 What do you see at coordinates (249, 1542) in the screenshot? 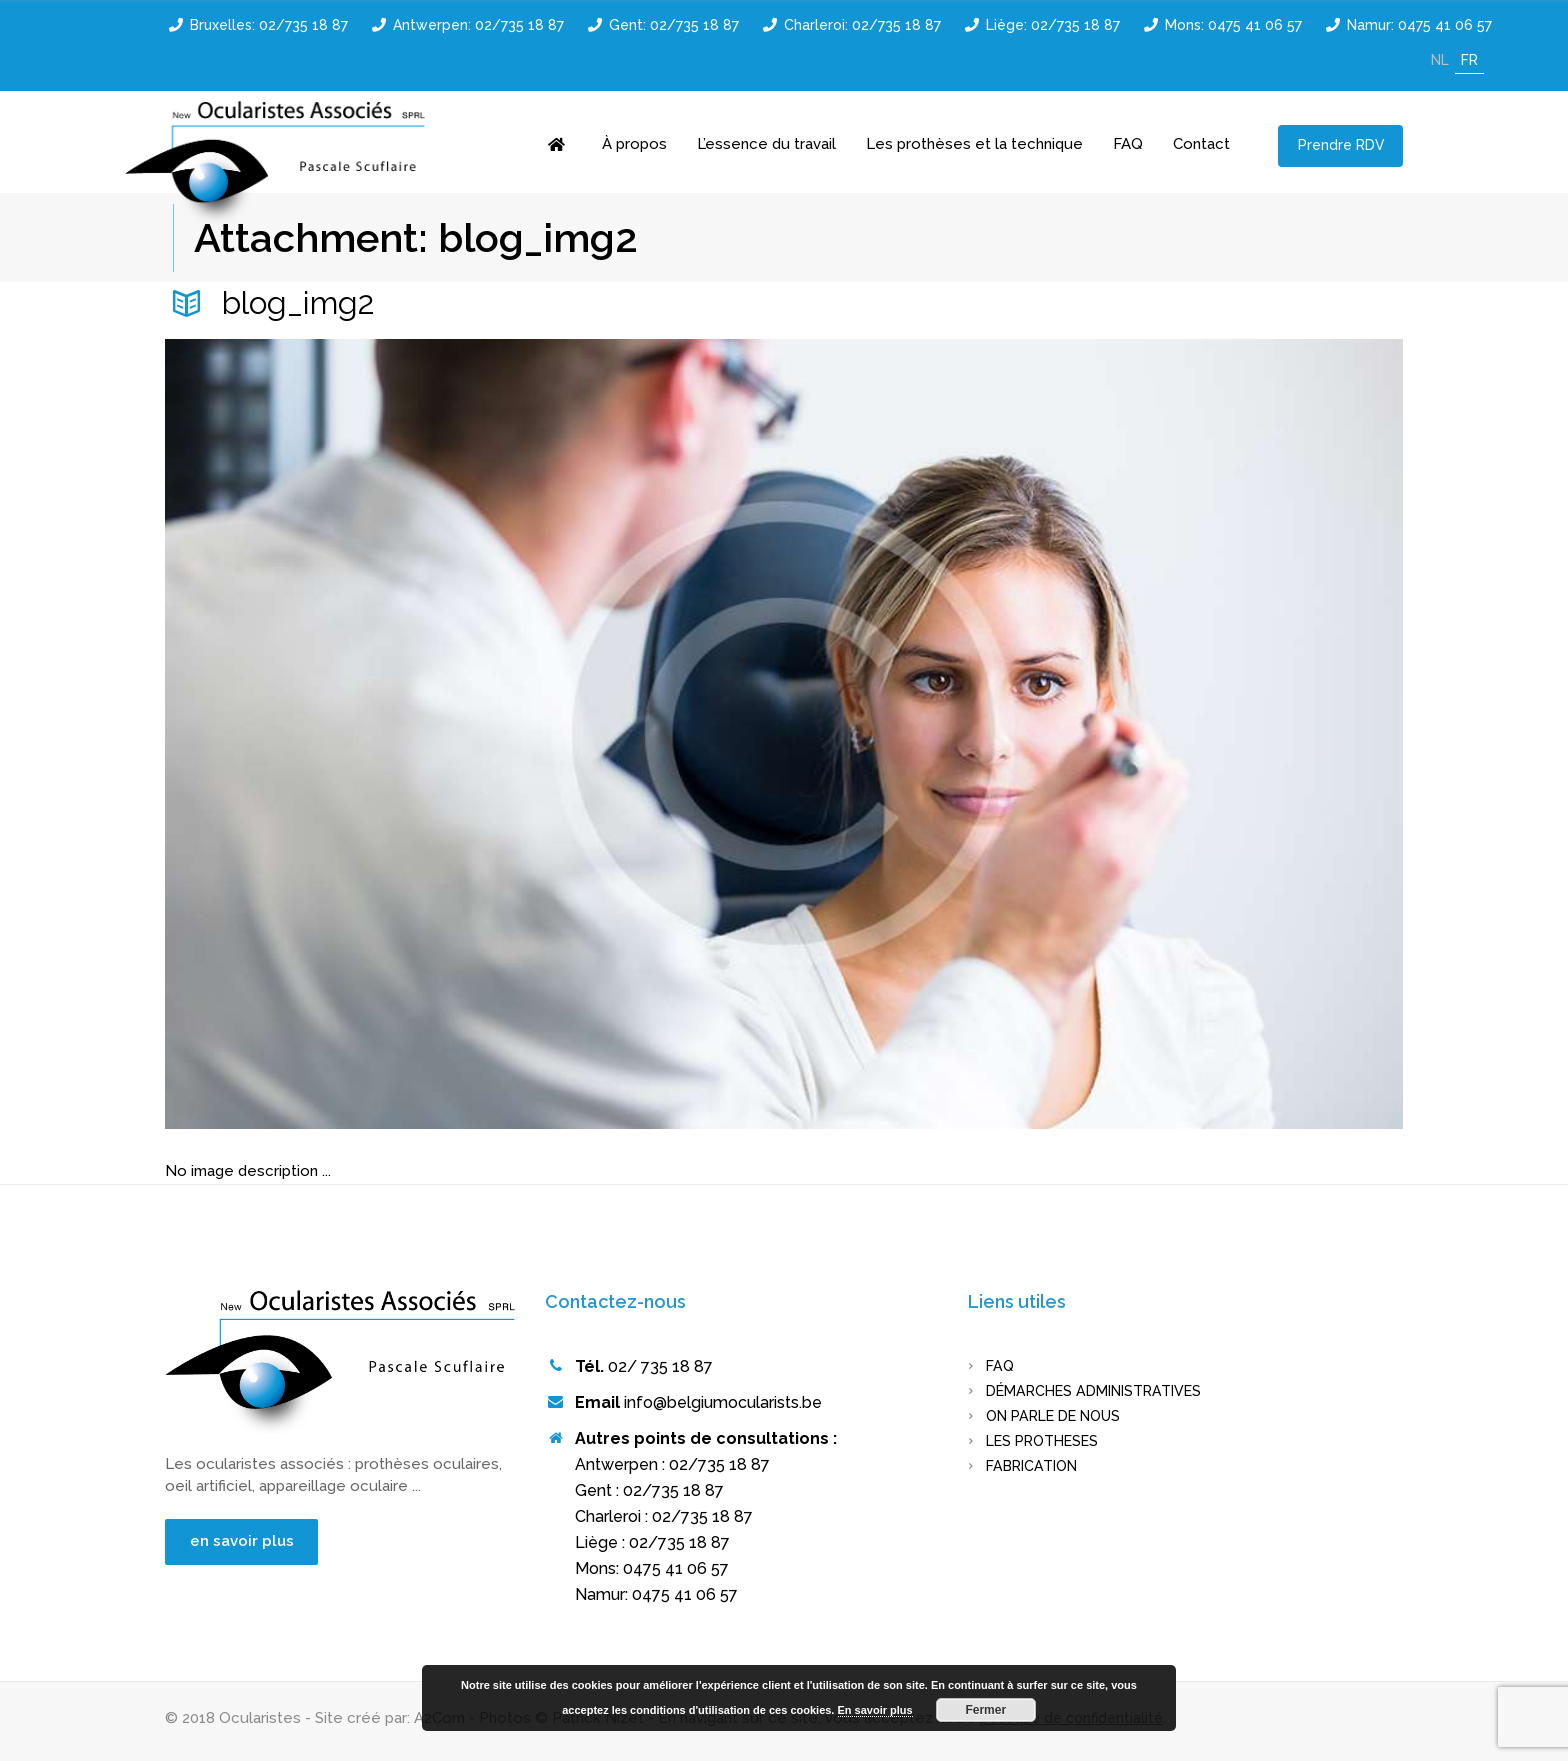
I see `en savoir plus` at bounding box center [249, 1542].